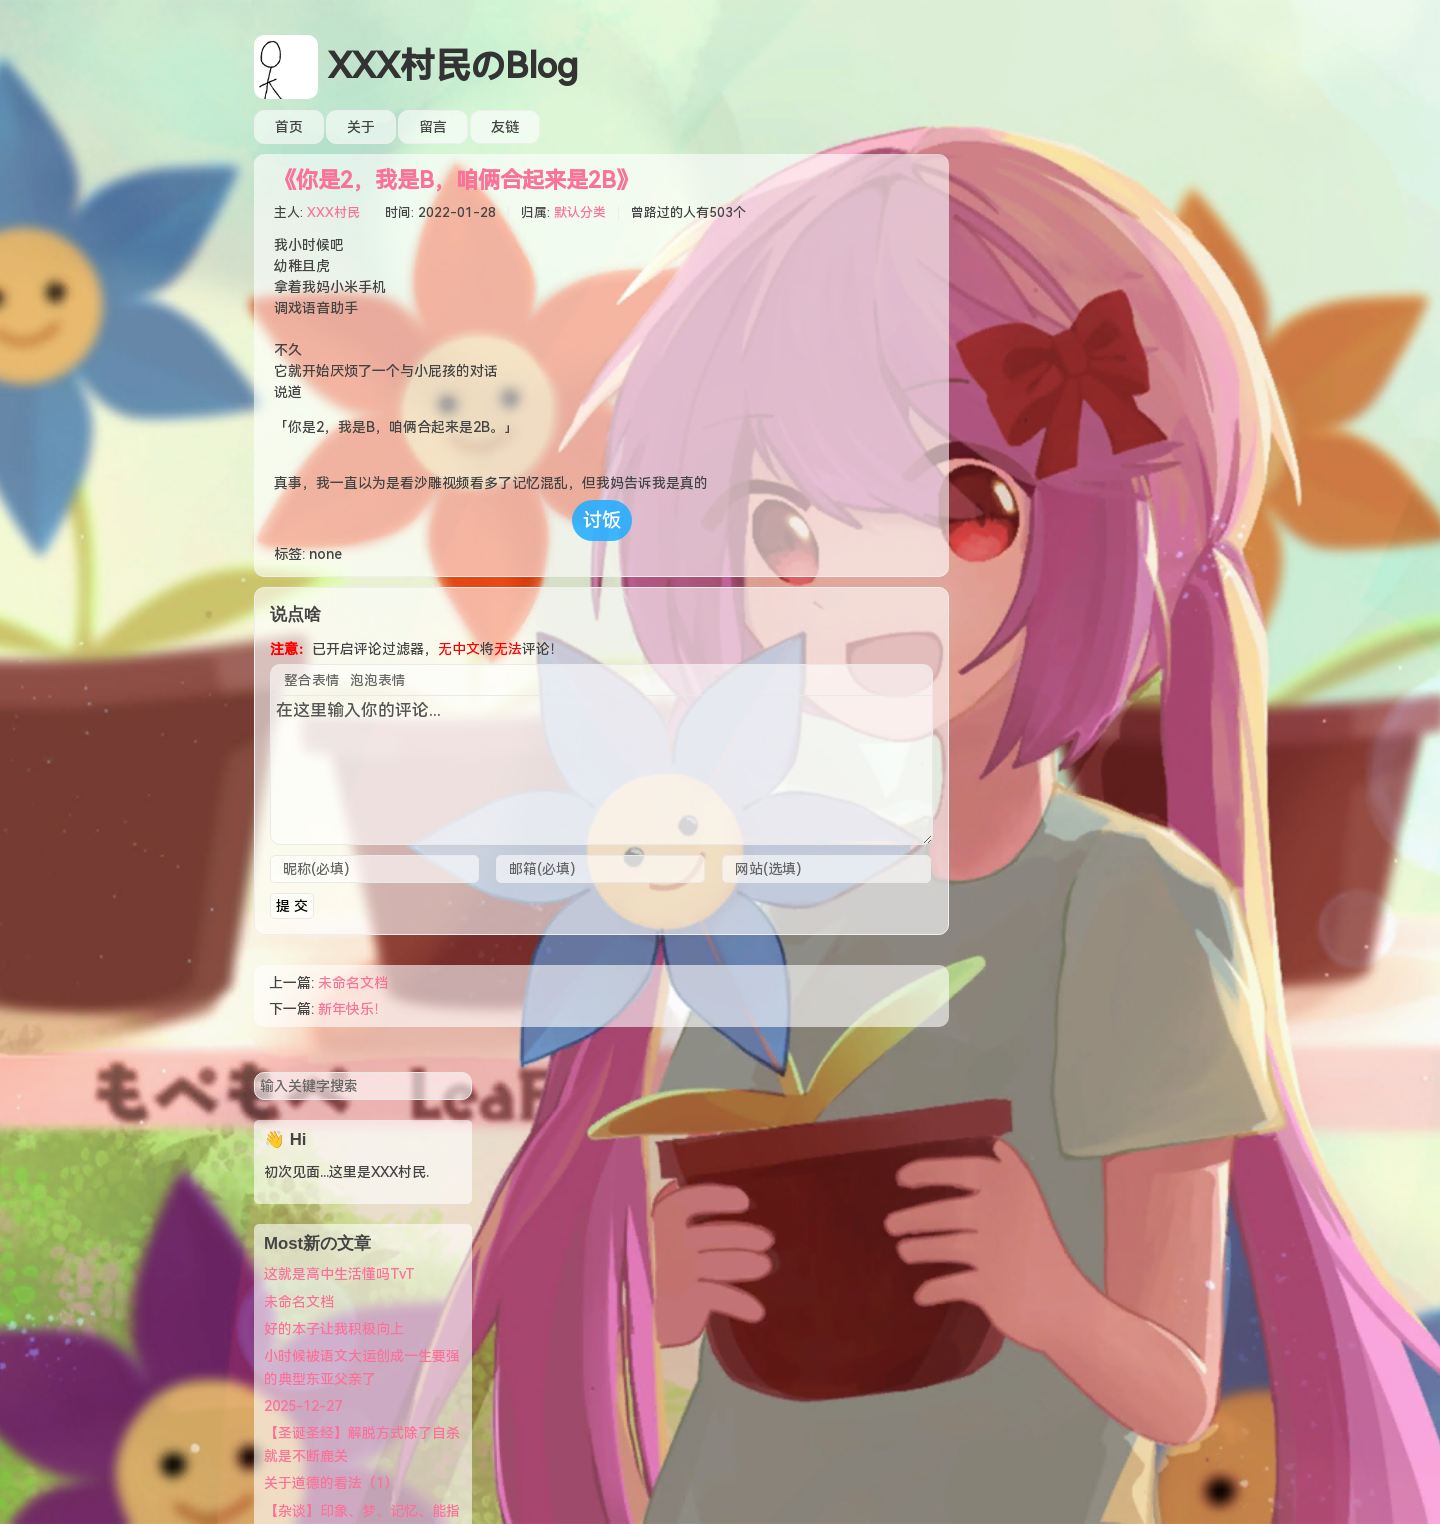 This screenshot has width=1440, height=1524. I want to click on 搜索关键字, so click(967, 158).